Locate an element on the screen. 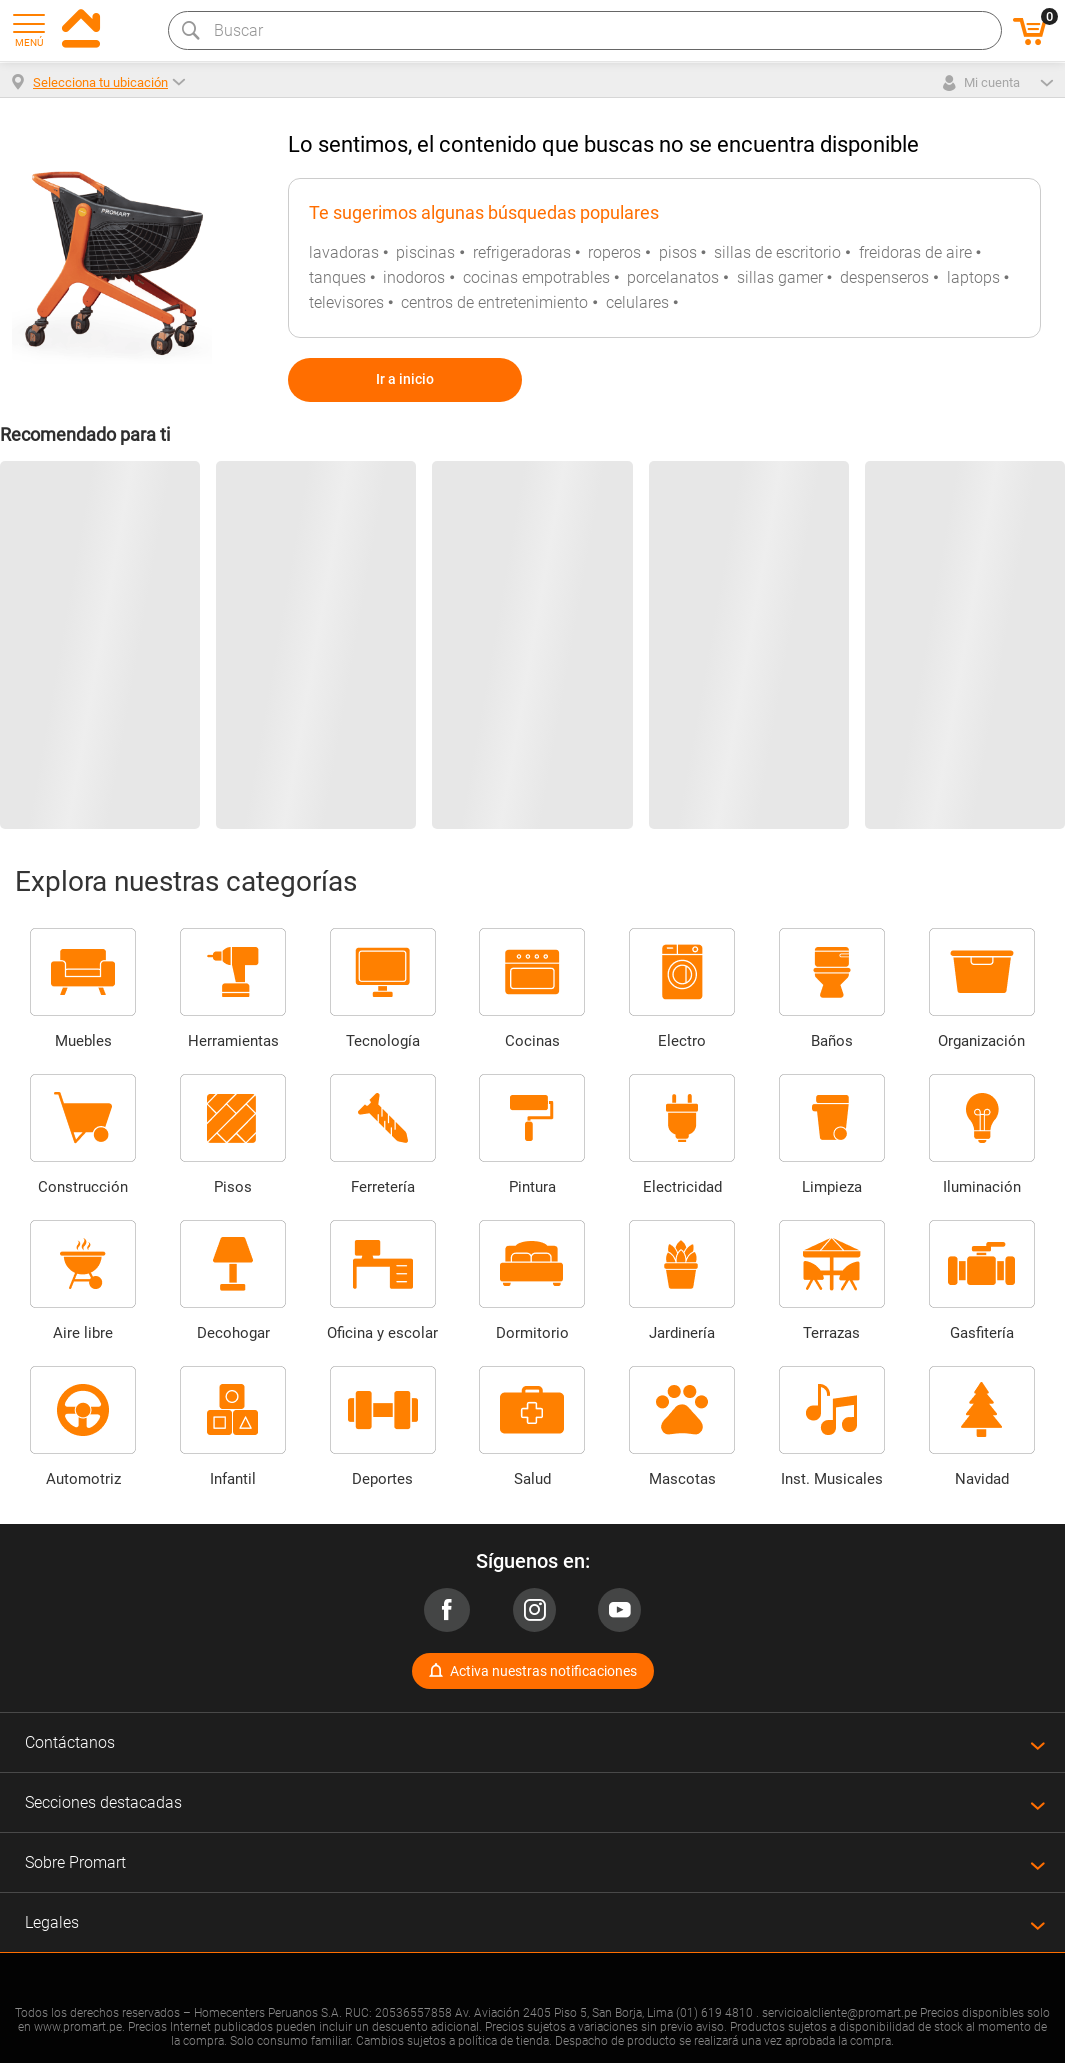  pisos is located at coordinates (678, 252).